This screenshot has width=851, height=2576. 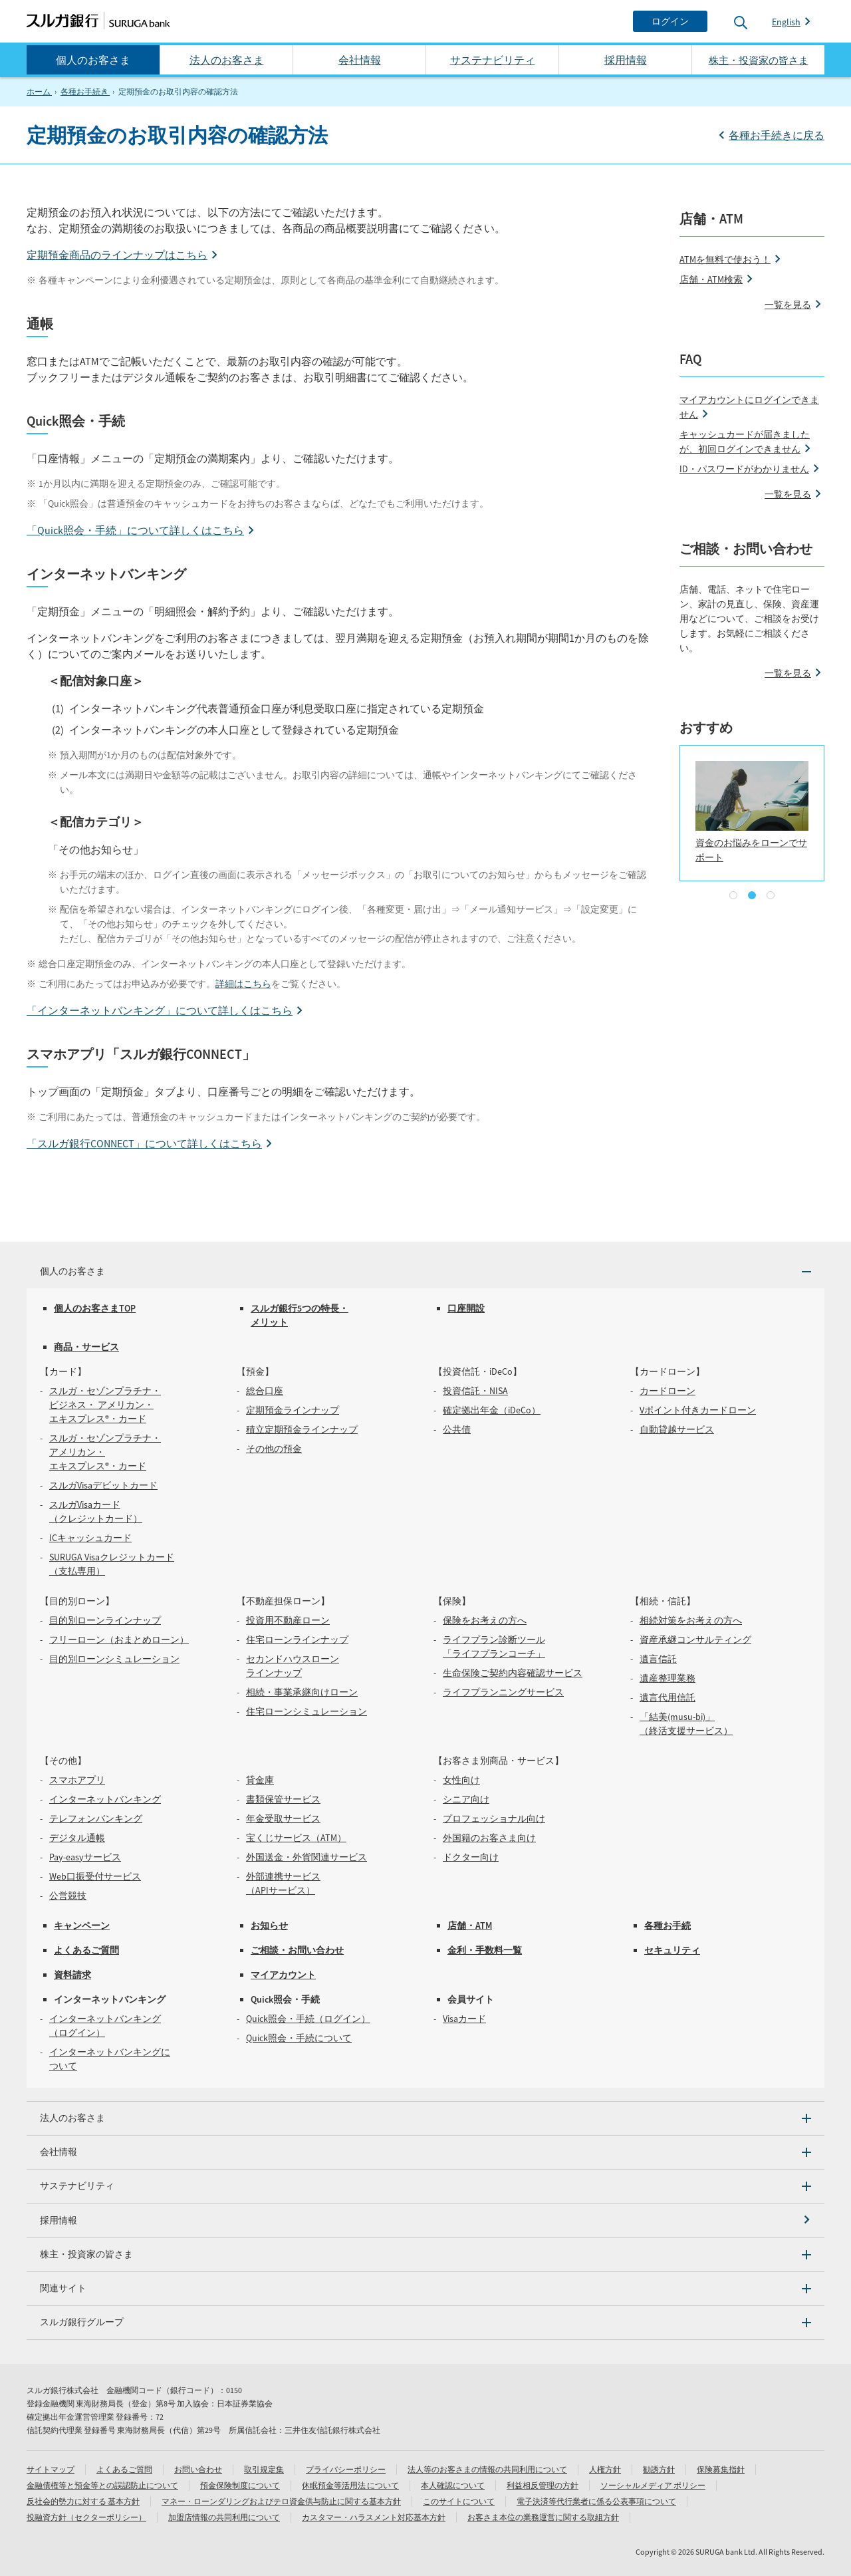 I want to click on マネー・ローンダリングおよびテロ資金供与防止に関する基本方針, so click(x=281, y=2501).